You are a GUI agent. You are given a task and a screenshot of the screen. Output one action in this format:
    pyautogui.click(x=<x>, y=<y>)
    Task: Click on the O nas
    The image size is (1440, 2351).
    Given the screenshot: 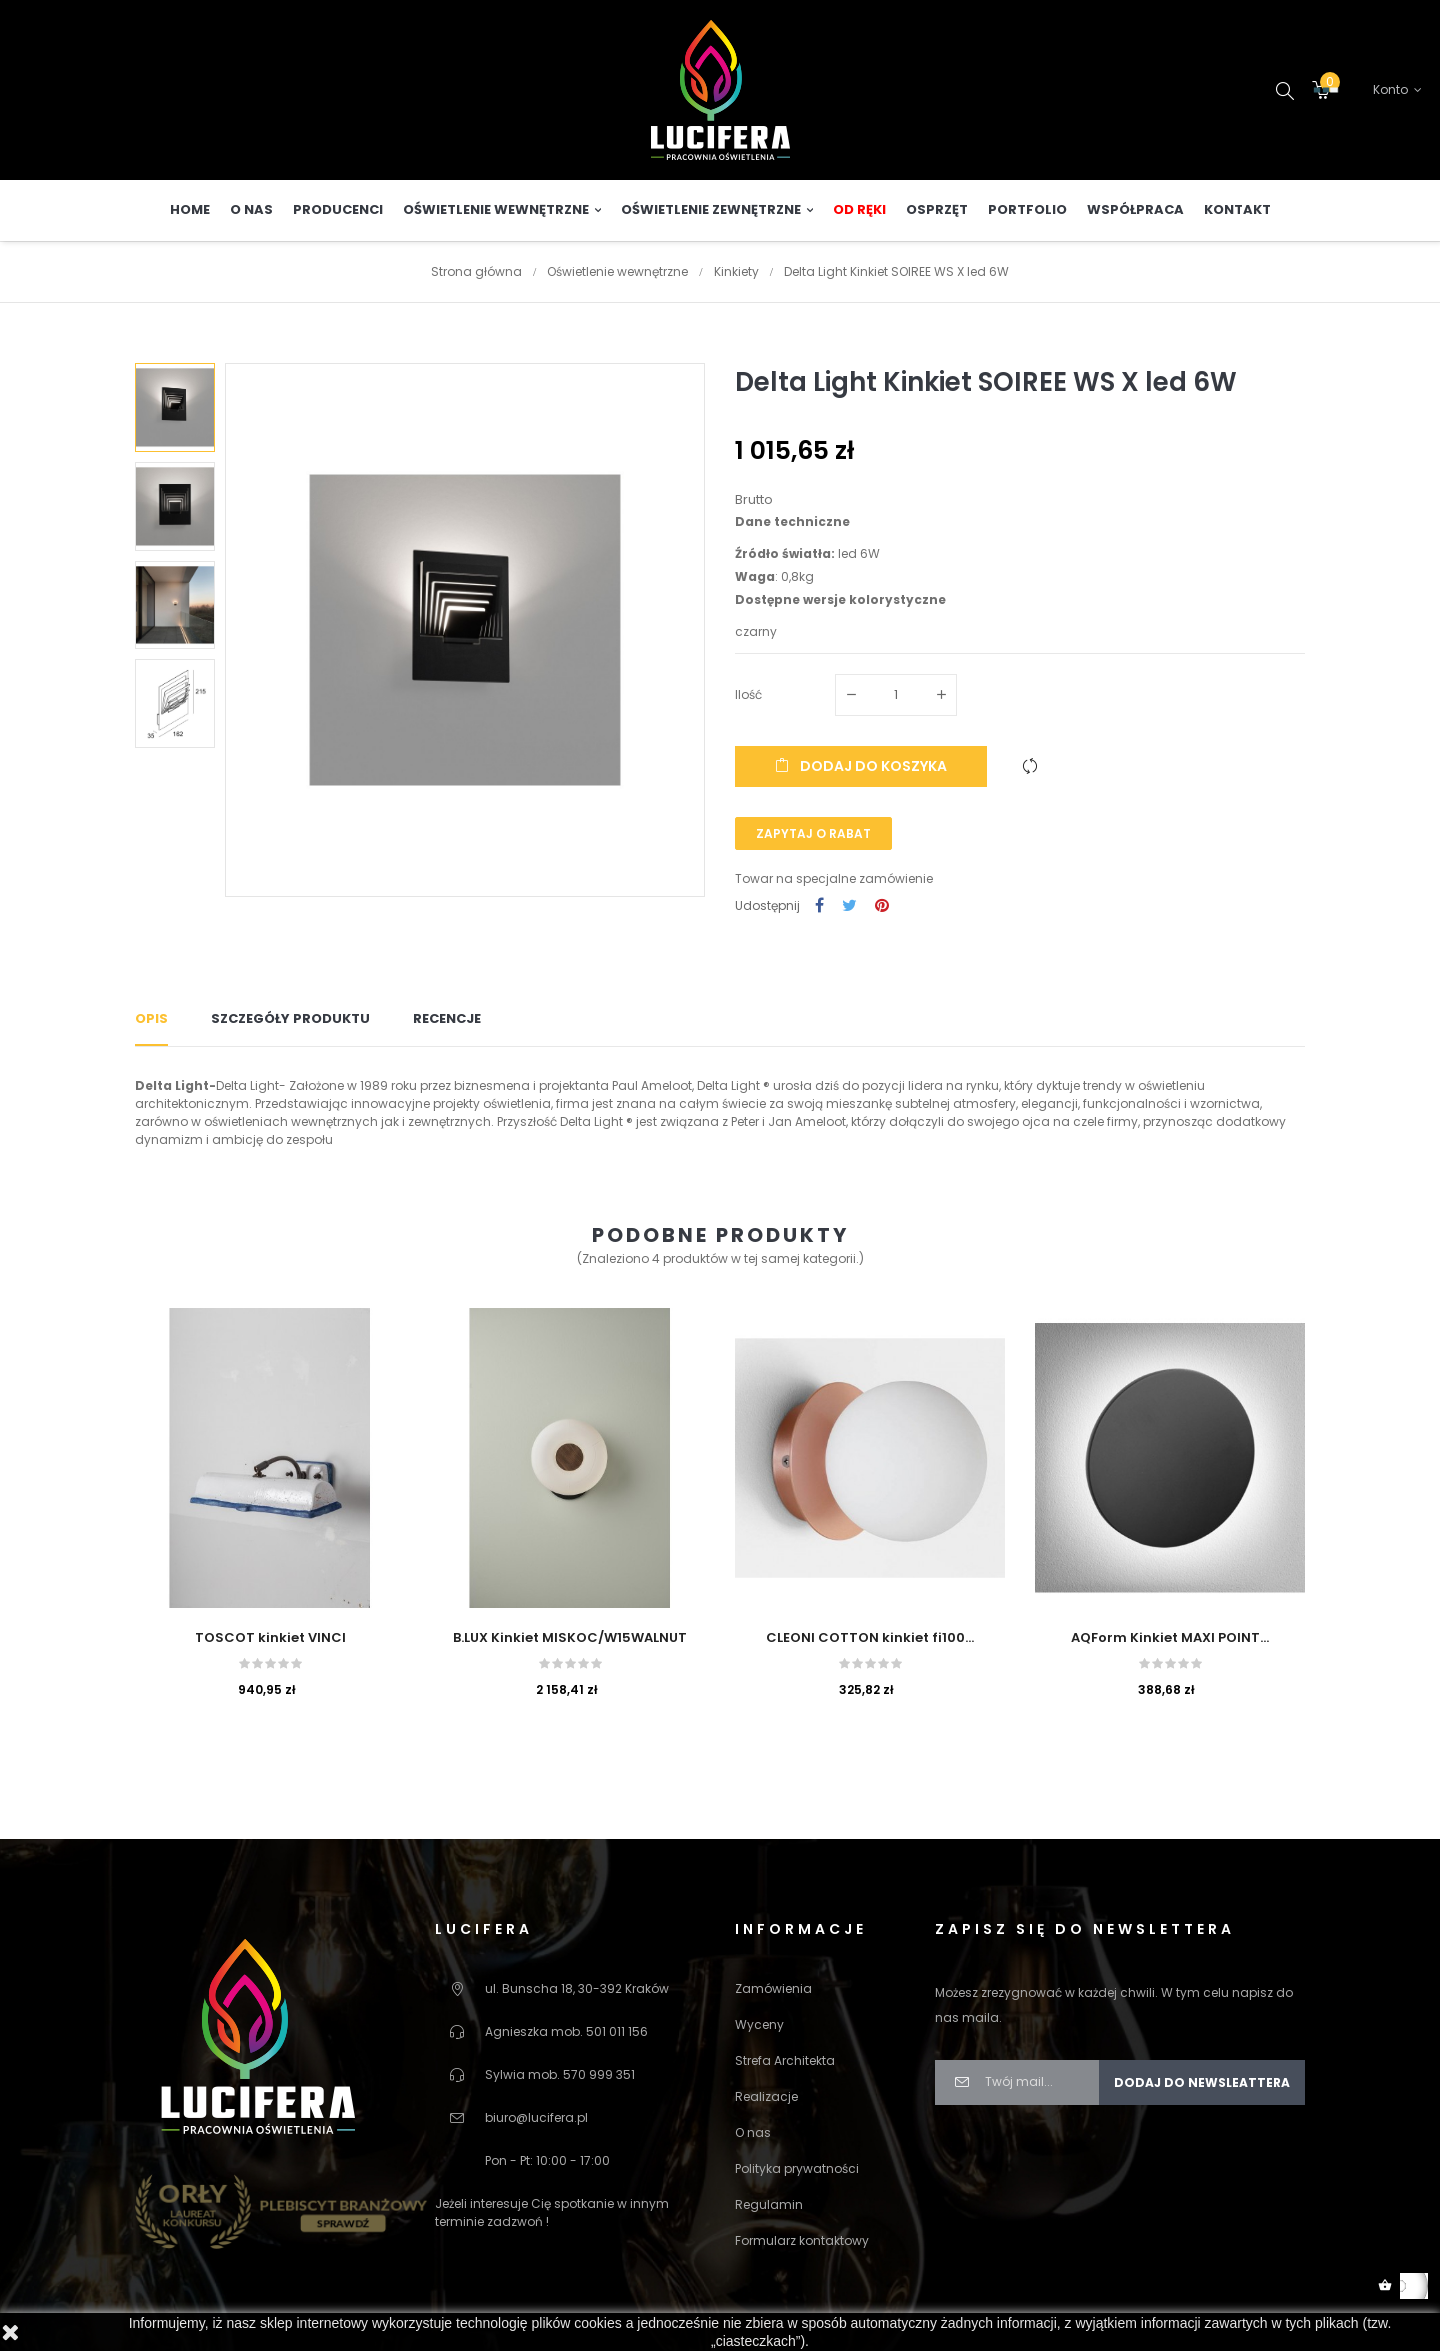 What is the action you would take?
    pyautogui.click(x=753, y=2131)
    